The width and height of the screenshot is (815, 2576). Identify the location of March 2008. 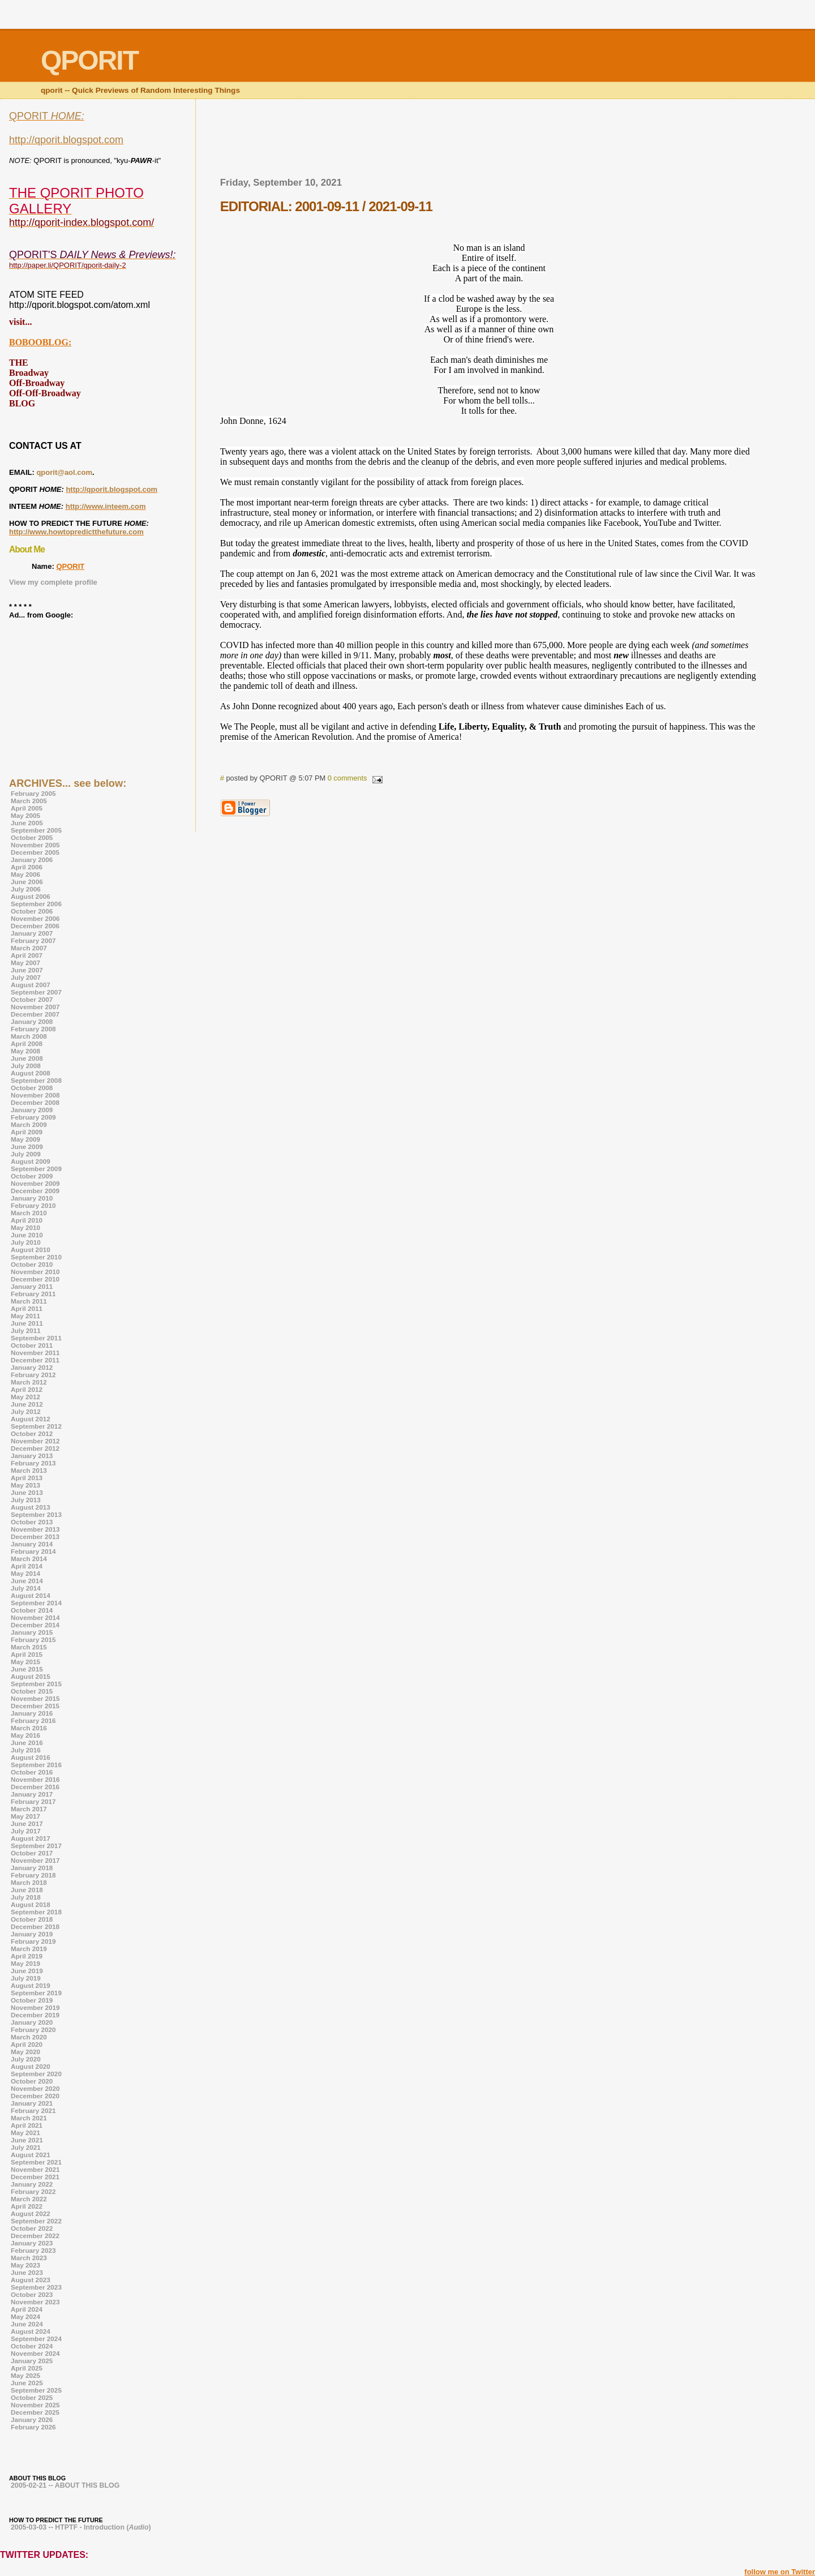
(29, 1036).